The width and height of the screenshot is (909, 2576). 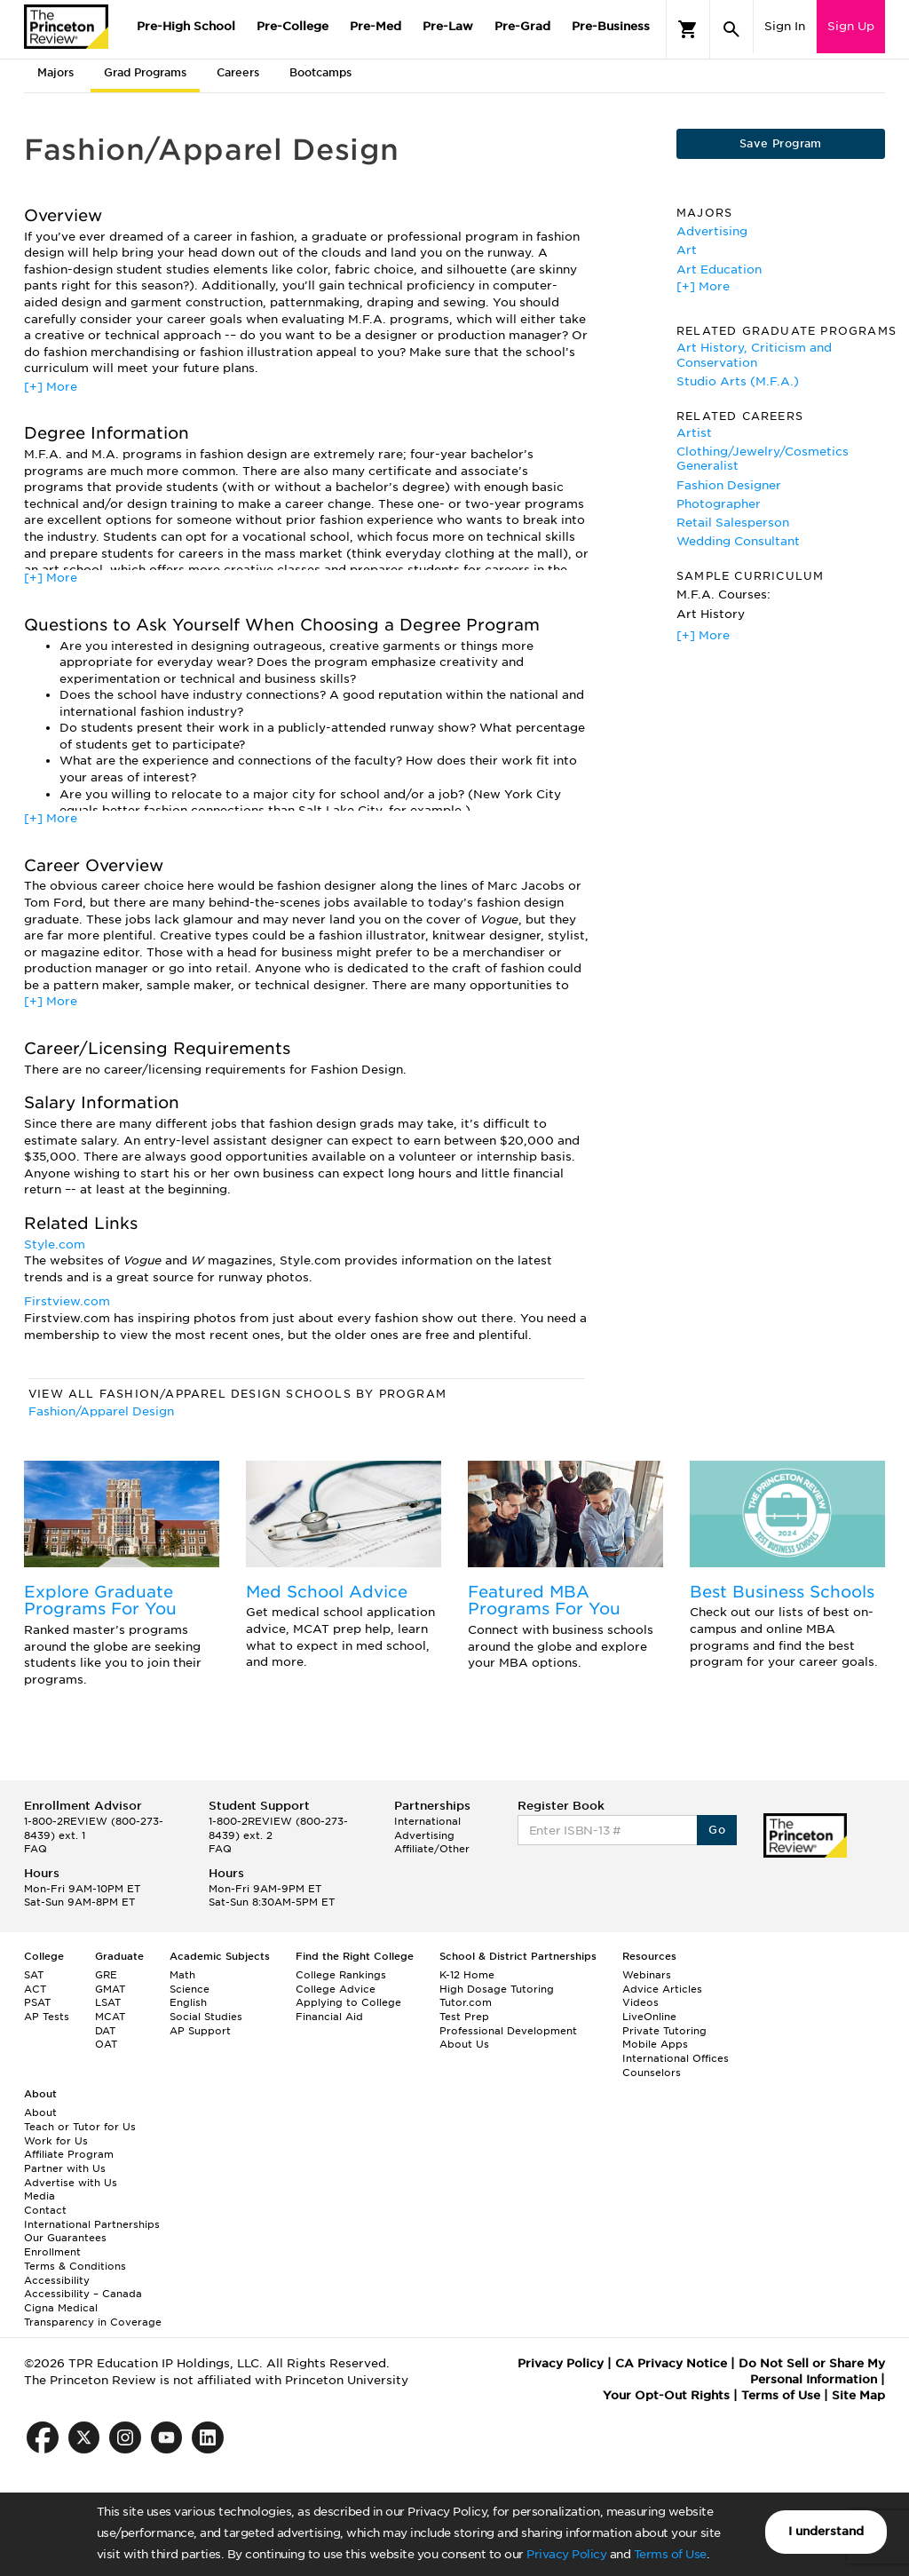 I want to click on Retail Salesperson, so click(x=732, y=522).